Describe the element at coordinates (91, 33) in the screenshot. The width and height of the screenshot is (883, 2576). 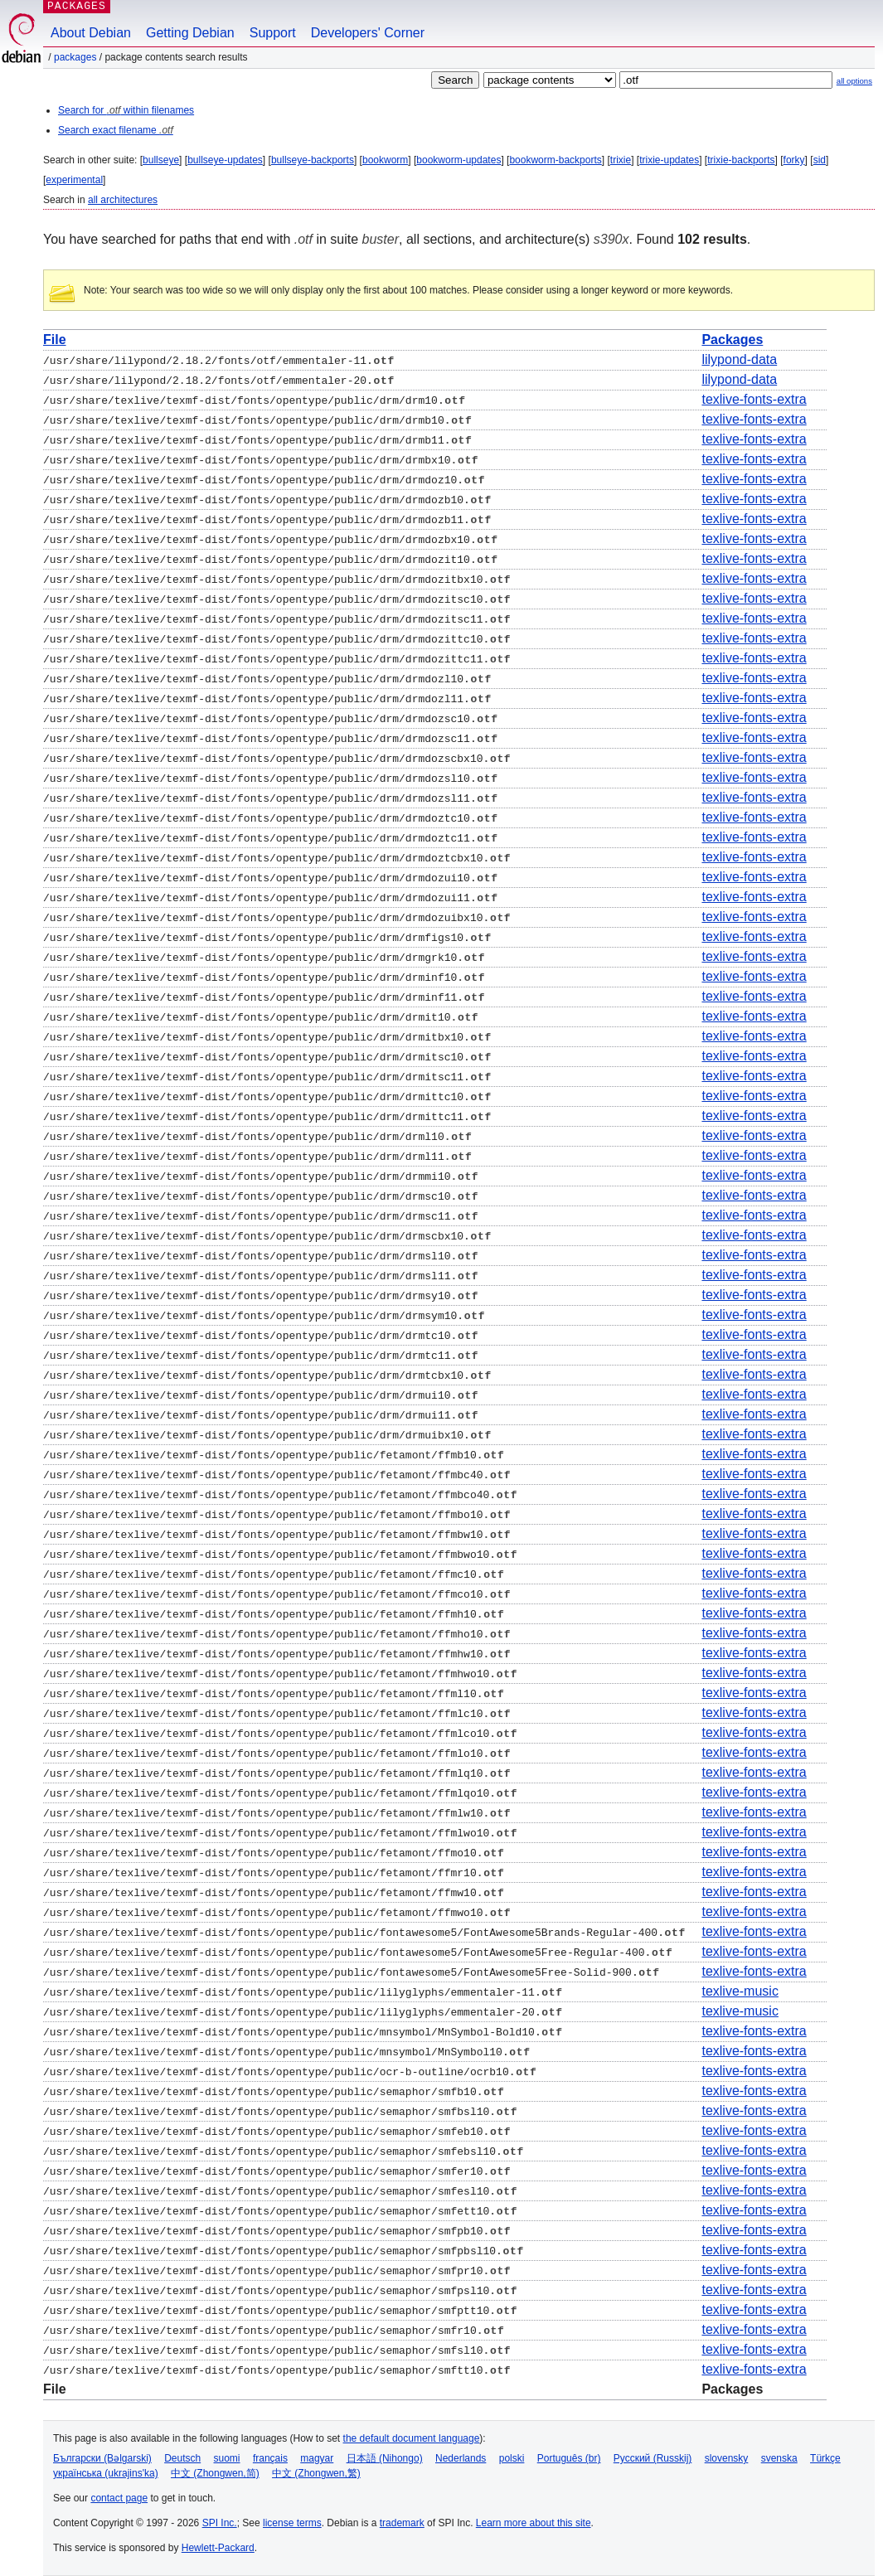
I see `About Debian` at that location.